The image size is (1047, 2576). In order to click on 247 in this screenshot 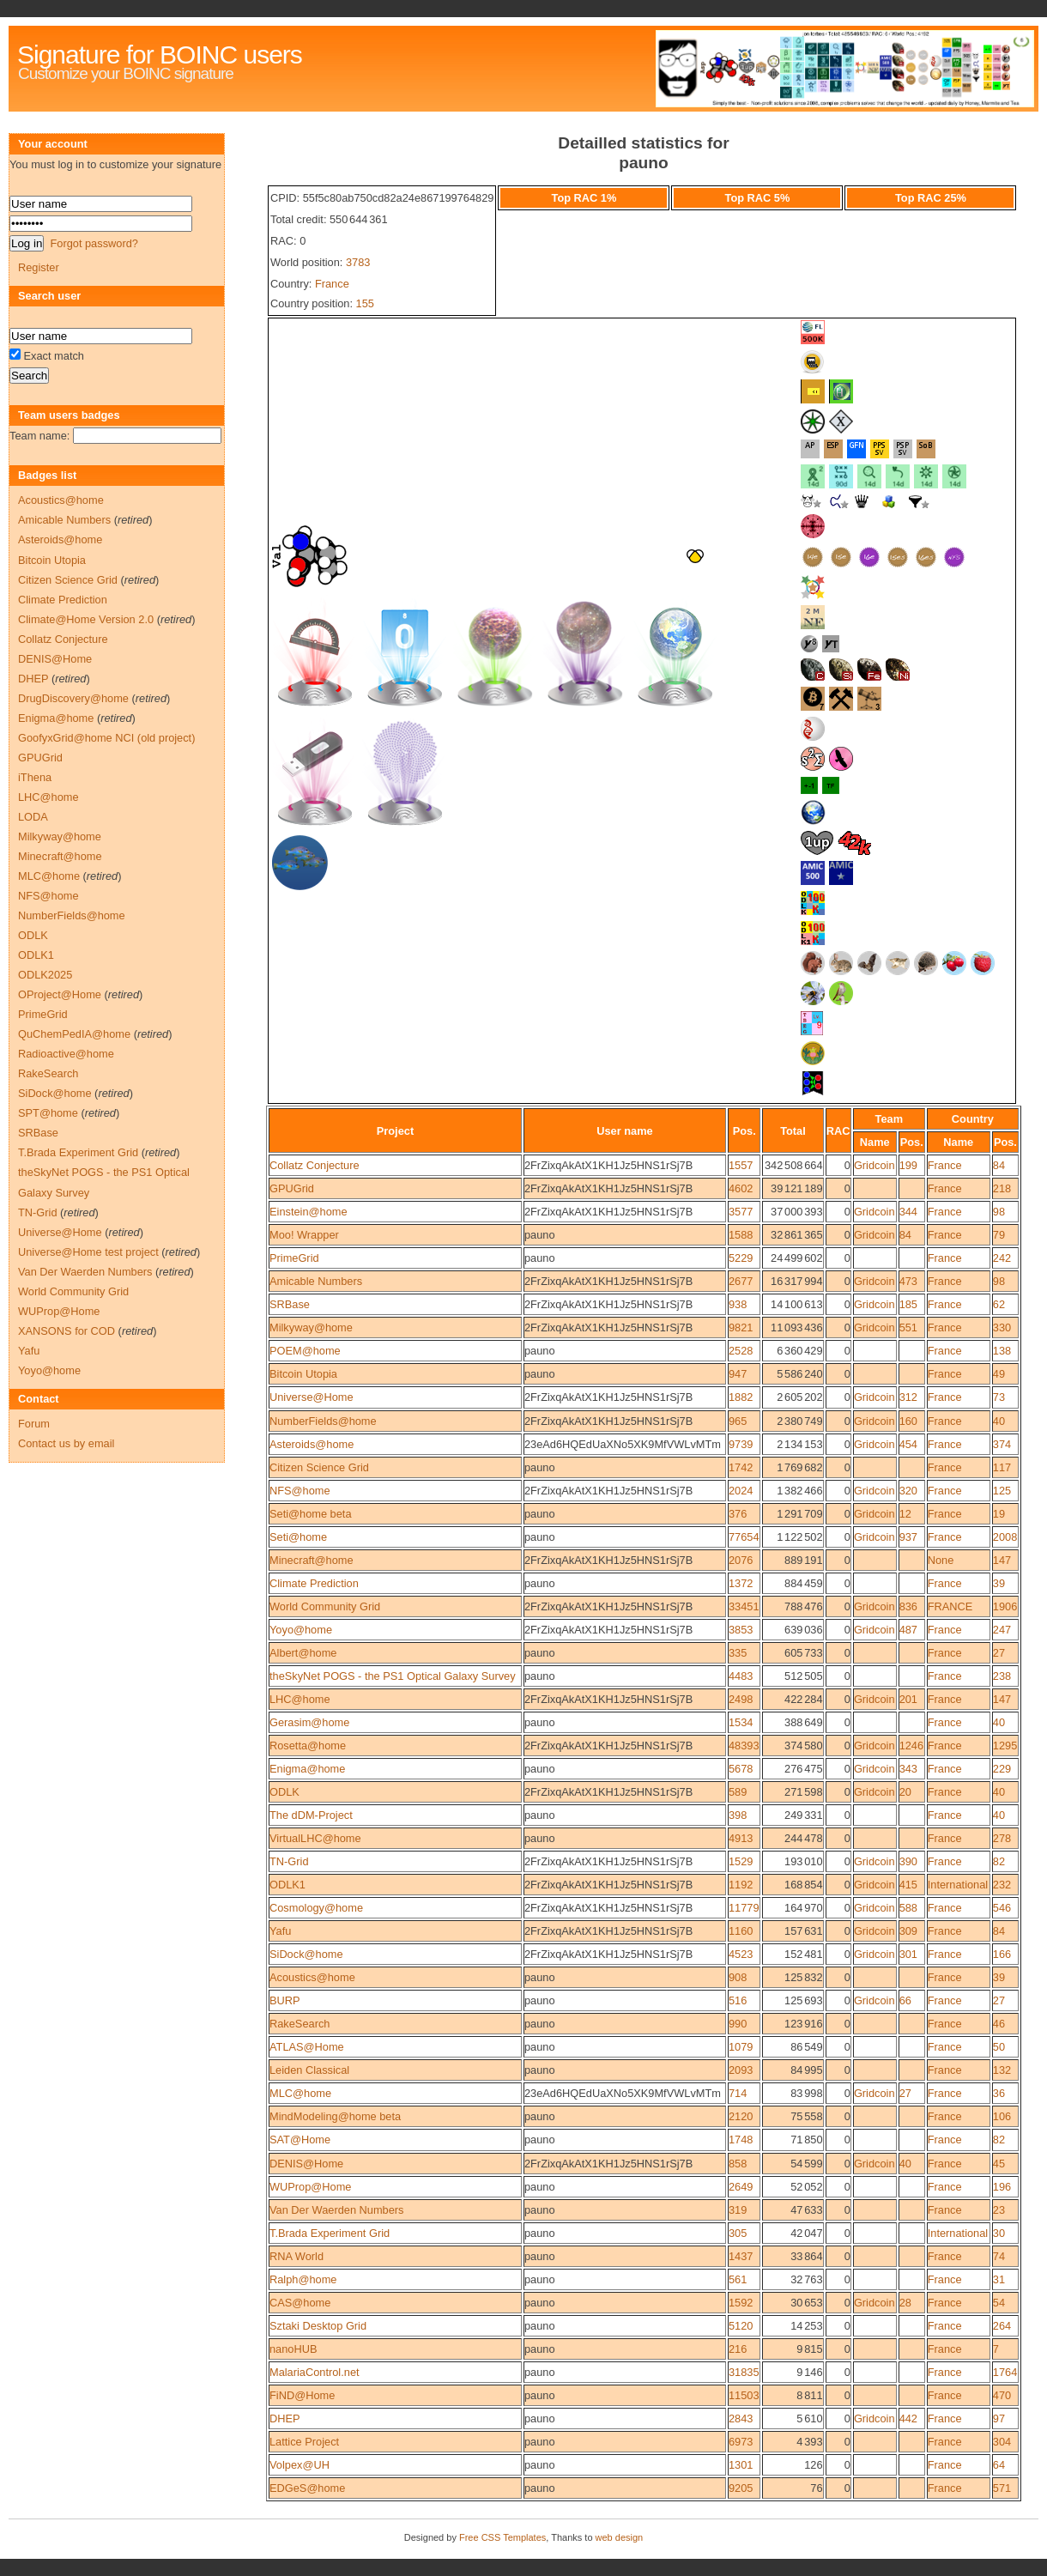, I will do `click(1002, 1629)`.